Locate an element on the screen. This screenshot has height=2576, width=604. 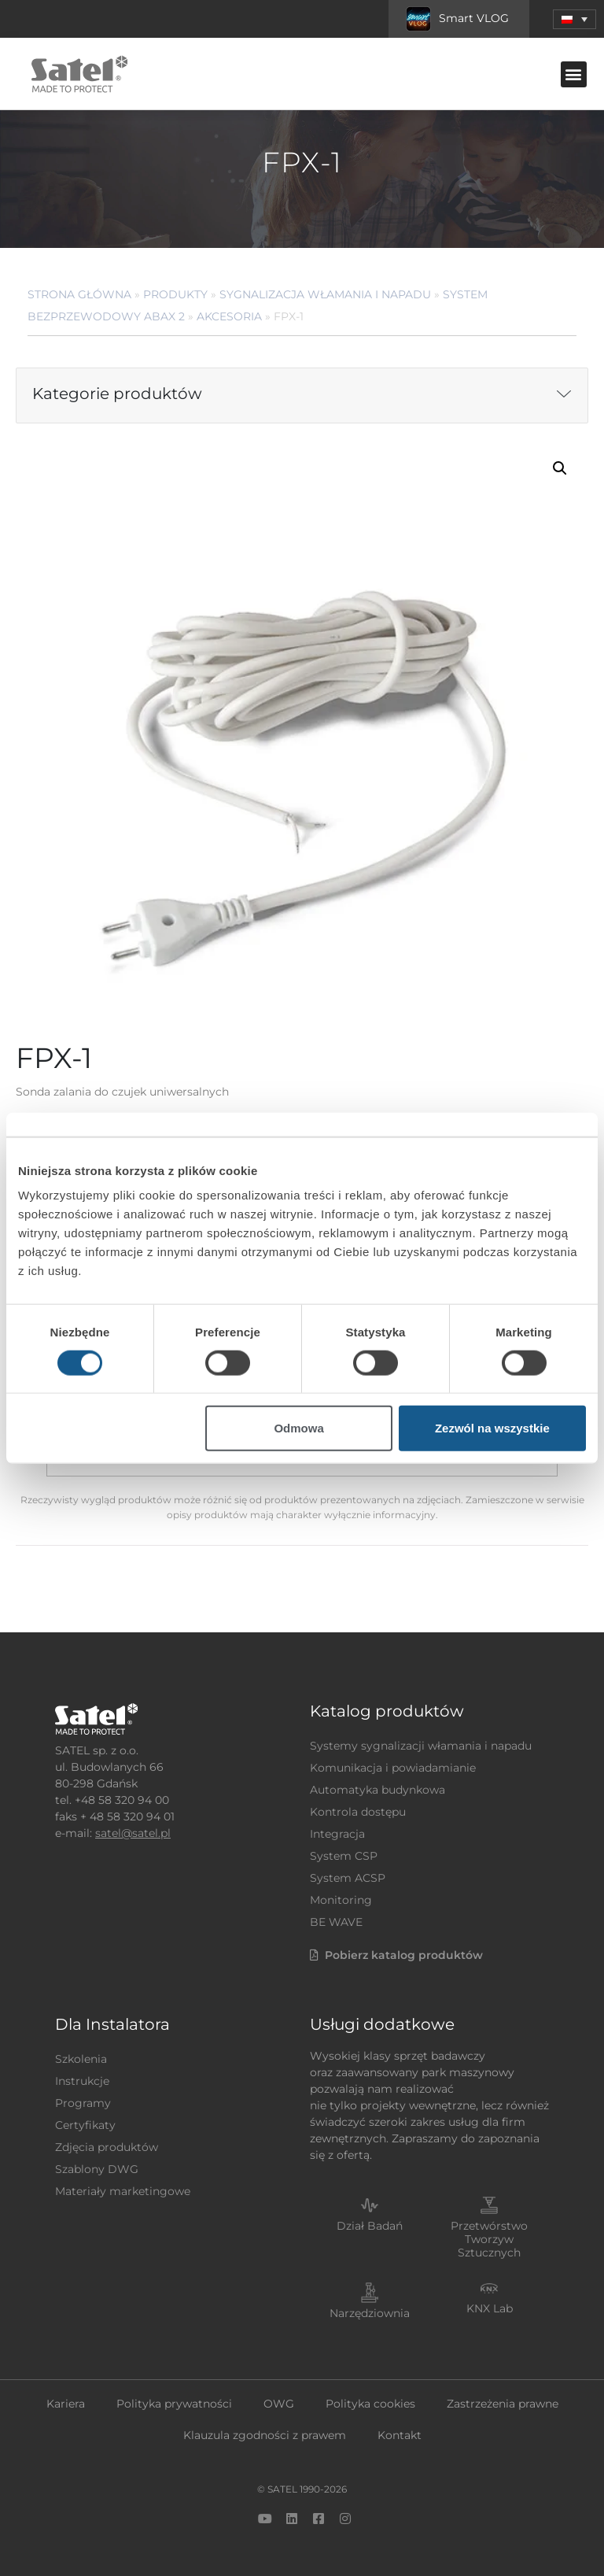
System CSP is located at coordinates (344, 1856).